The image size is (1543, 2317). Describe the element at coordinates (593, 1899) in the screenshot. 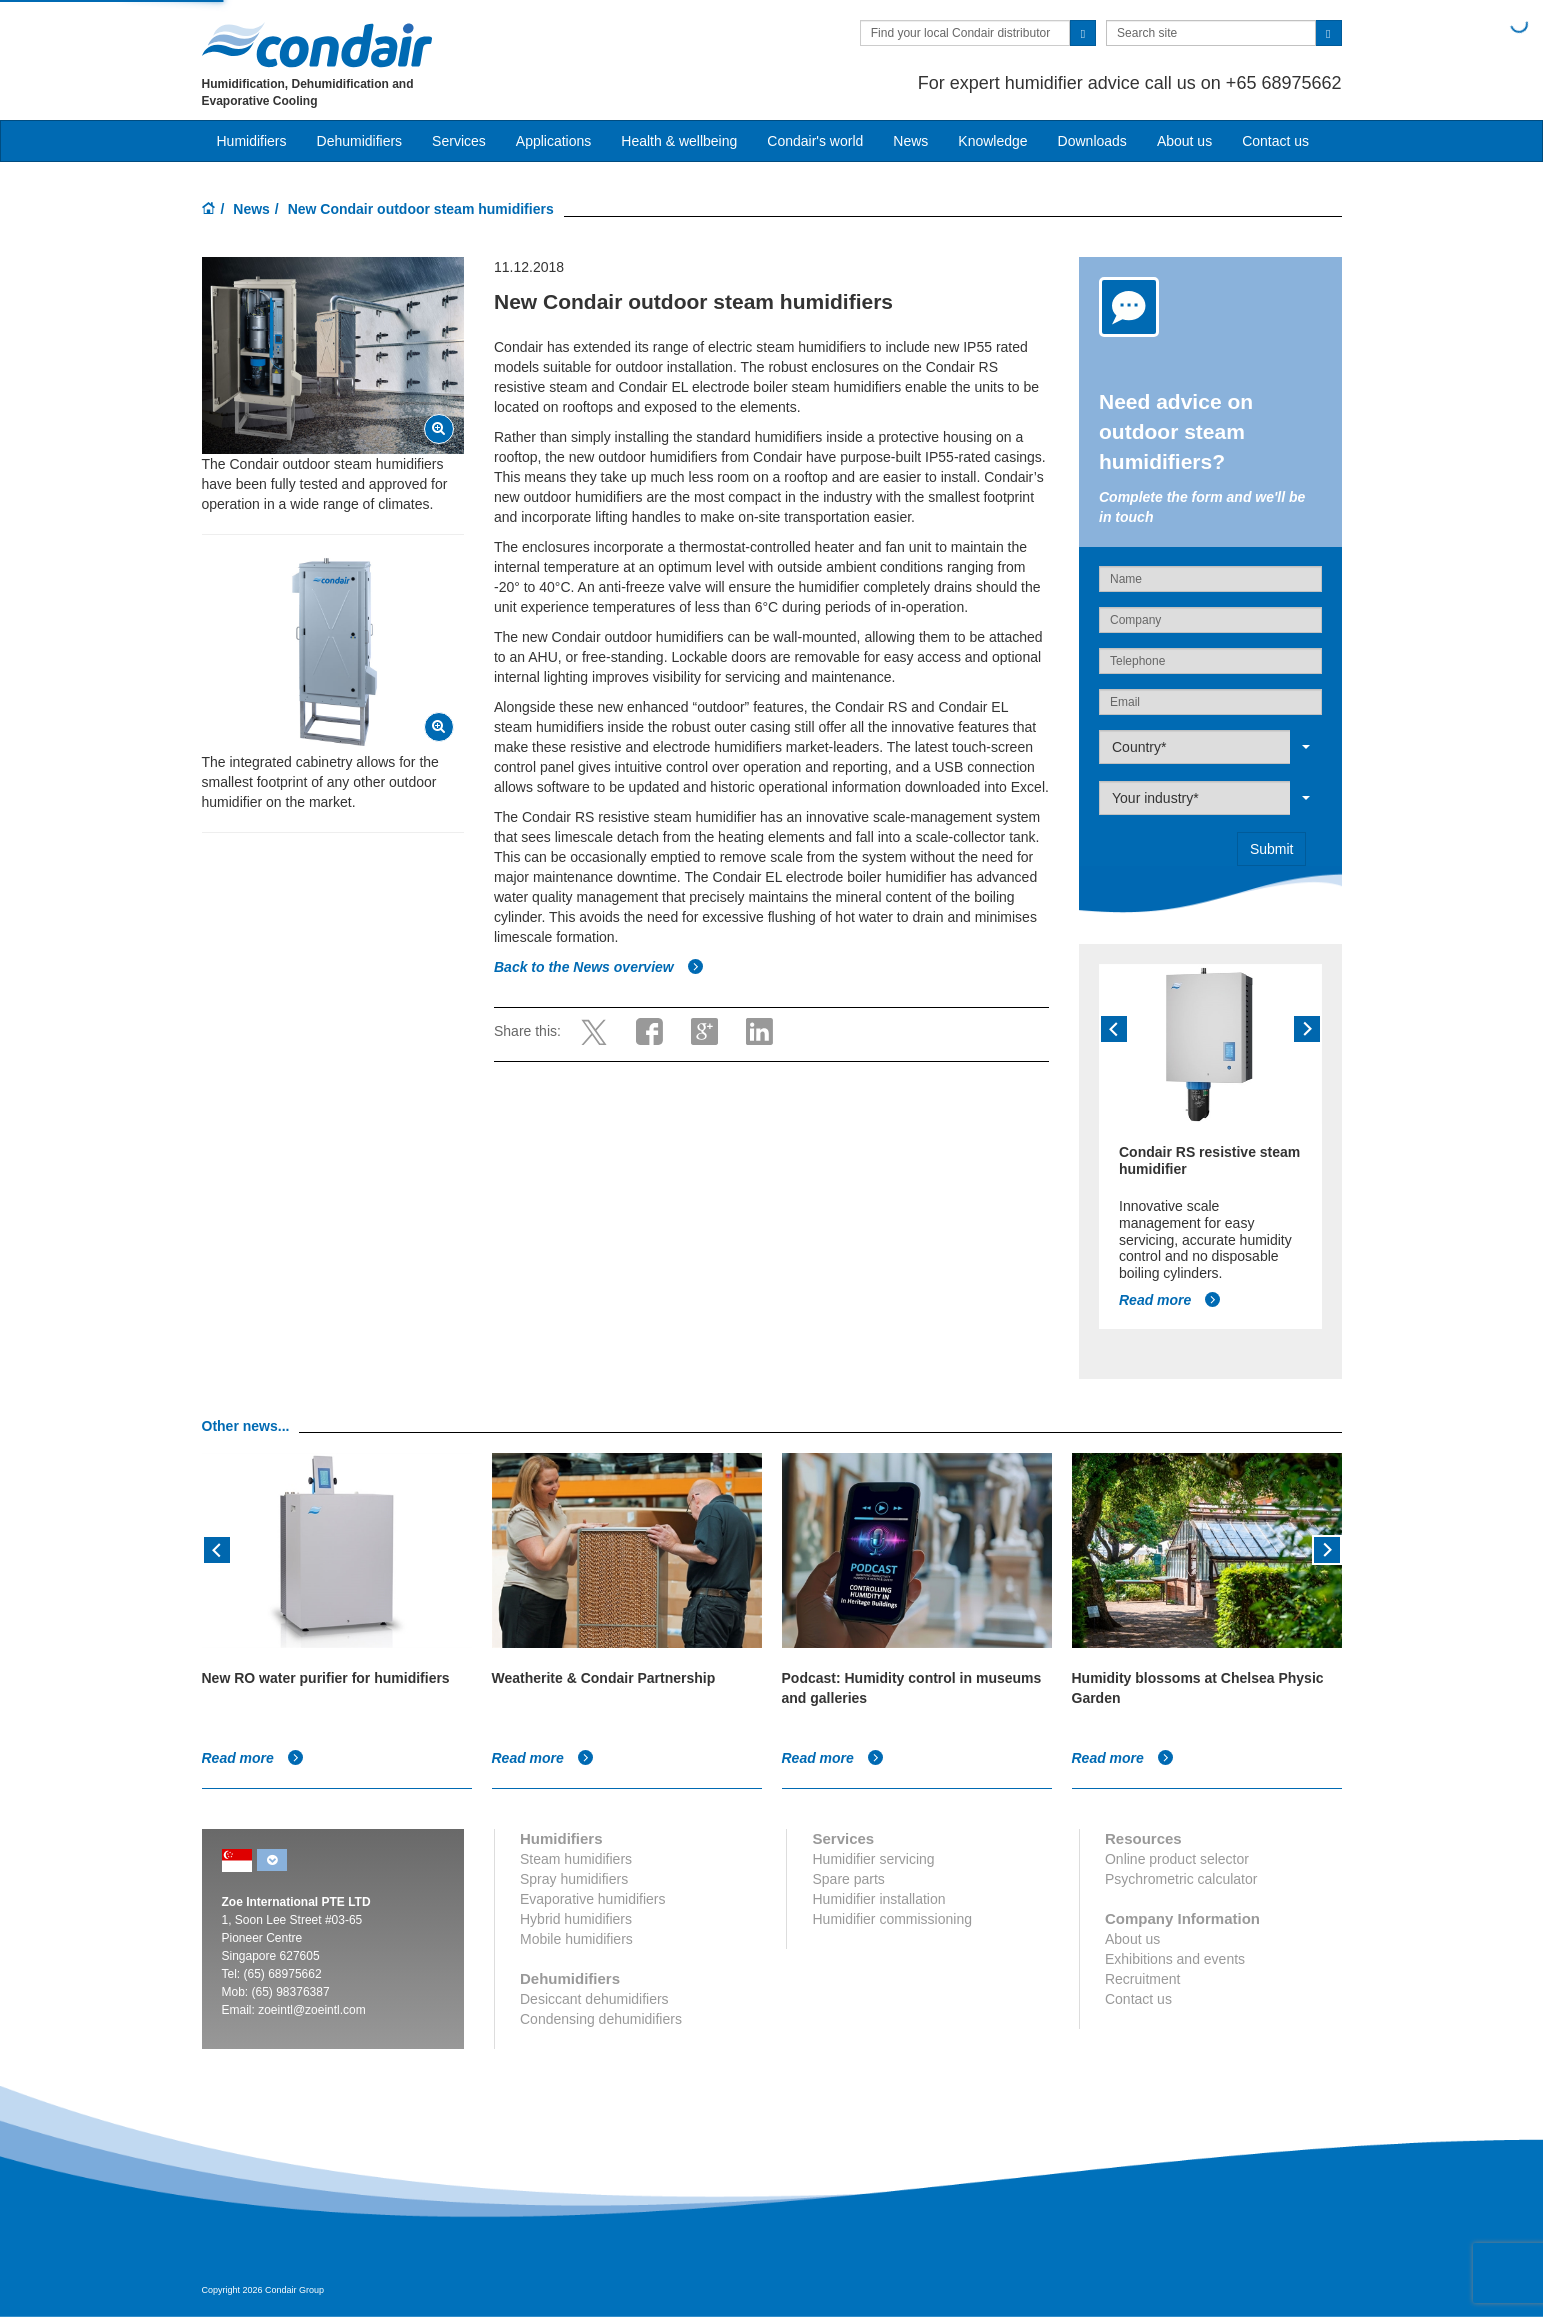

I see `Evaporative humidifiers` at that location.